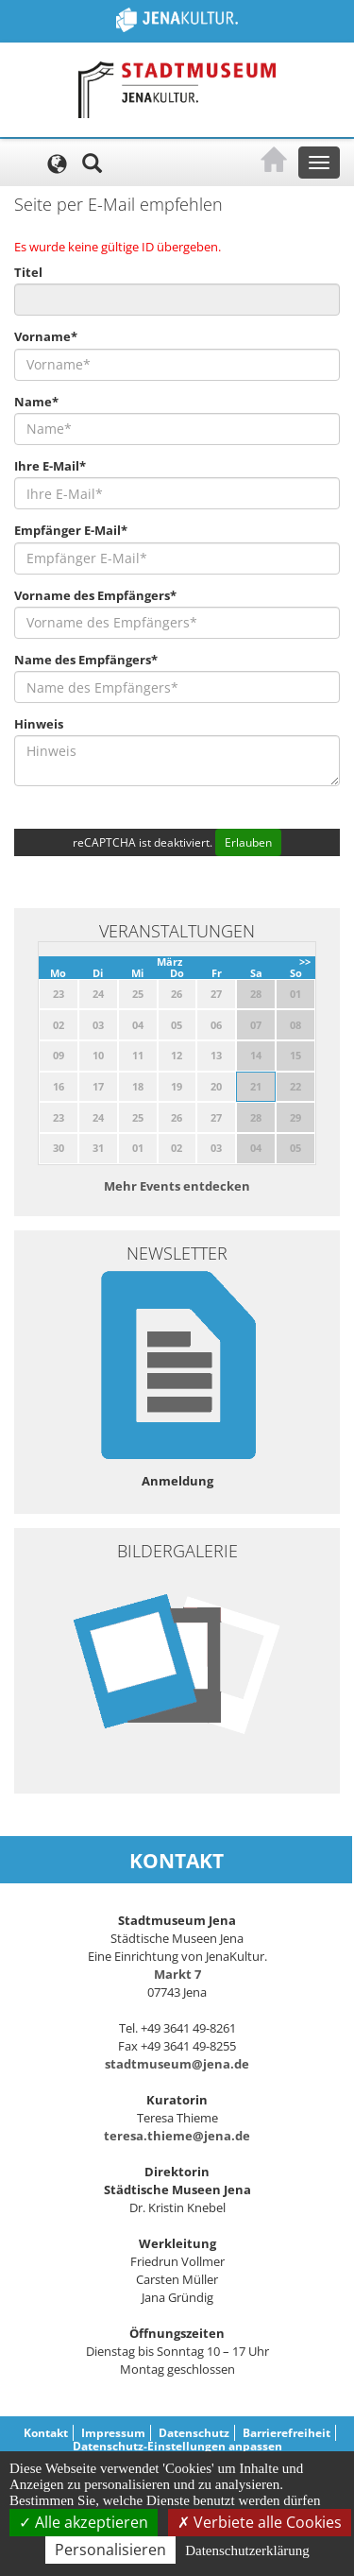  What do you see at coordinates (177, 2063) in the screenshot?
I see `stadtmuseum@jena.de` at bounding box center [177, 2063].